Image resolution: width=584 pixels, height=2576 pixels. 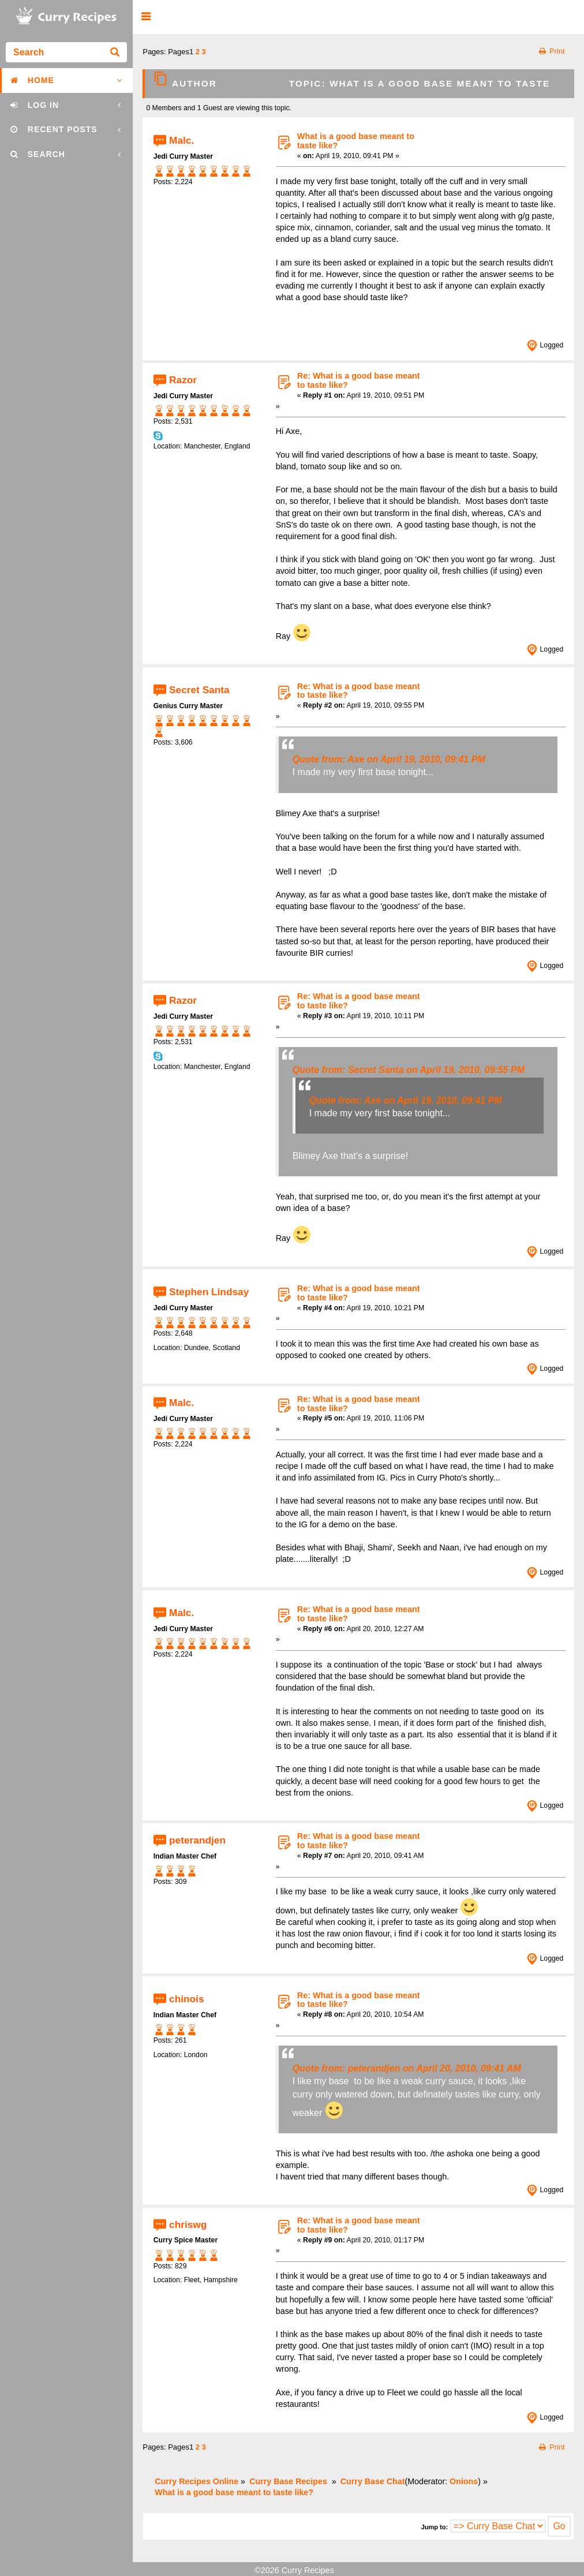 What do you see at coordinates (407, 2068) in the screenshot?
I see `Quote from: peterandjen on April 20, 2010, 09:41 AM` at bounding box center [407, 2068].